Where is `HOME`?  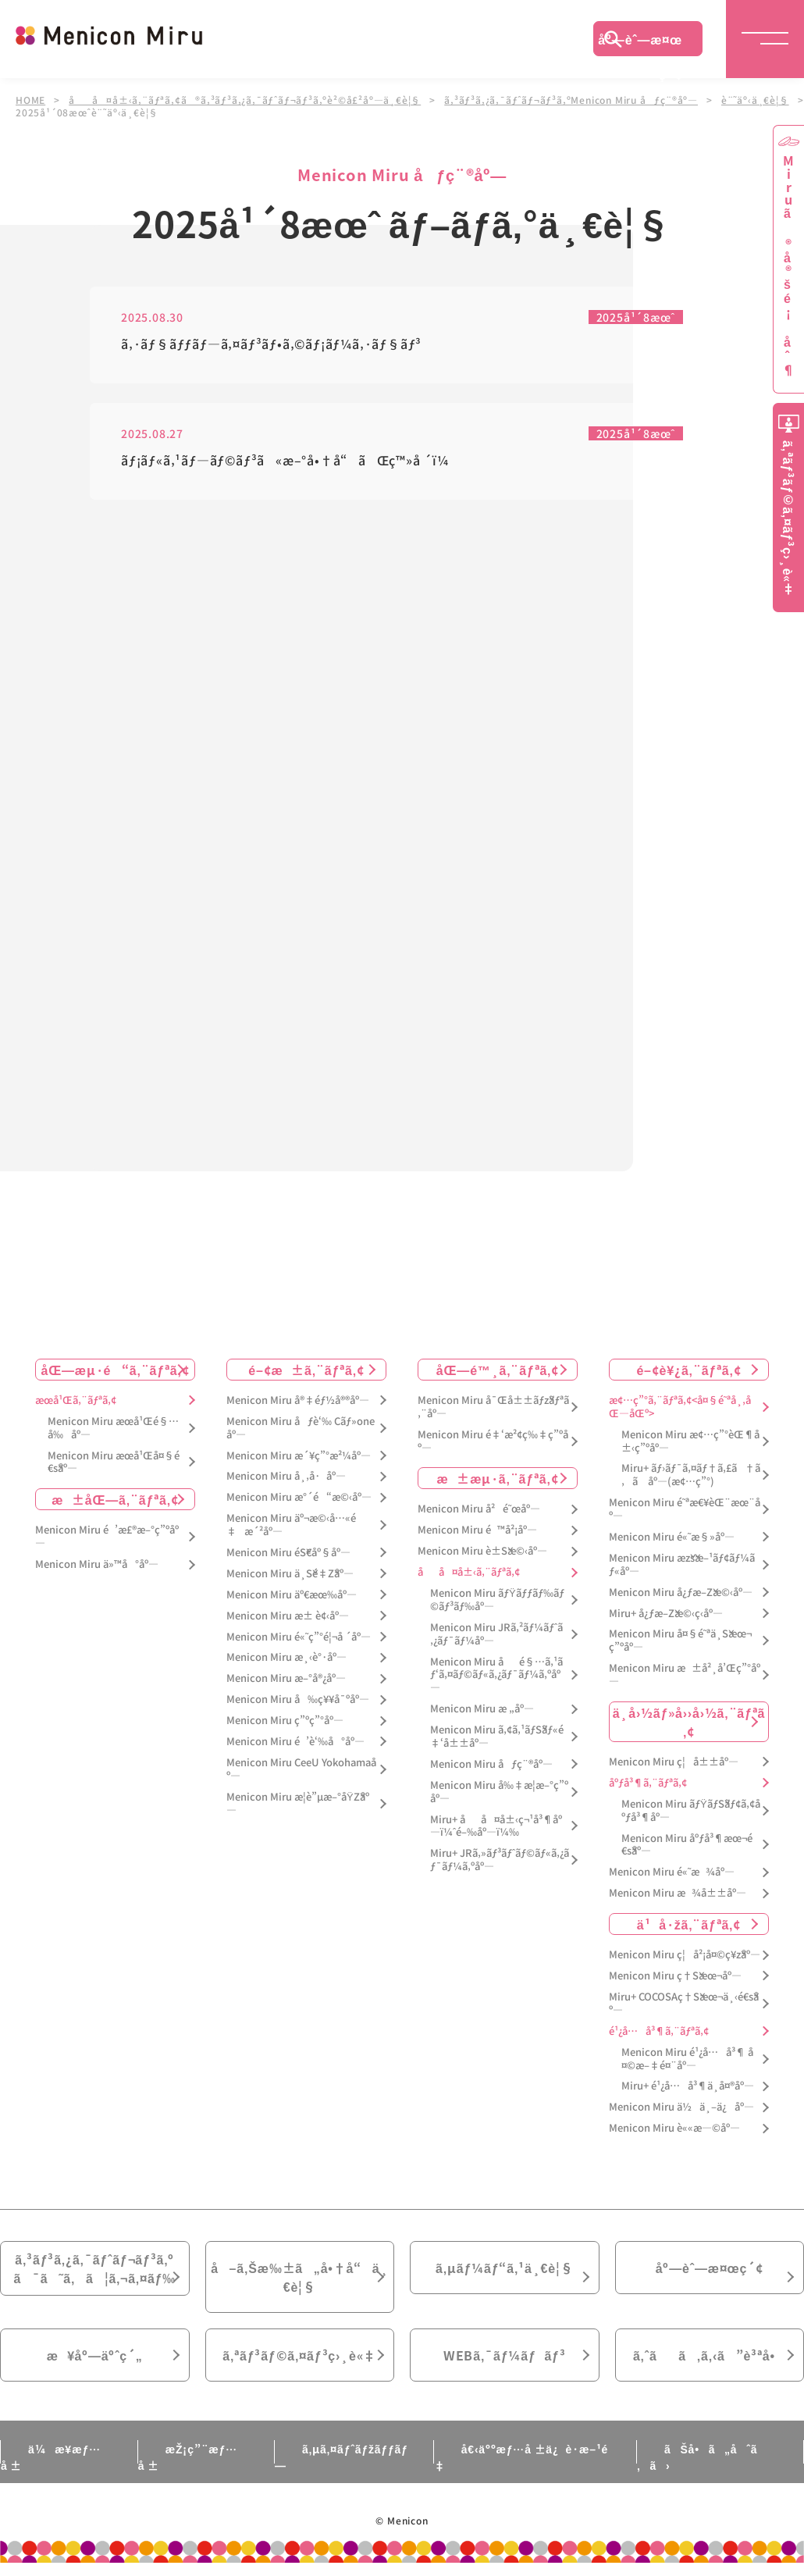
HOME is located at coordinates (30, 100).